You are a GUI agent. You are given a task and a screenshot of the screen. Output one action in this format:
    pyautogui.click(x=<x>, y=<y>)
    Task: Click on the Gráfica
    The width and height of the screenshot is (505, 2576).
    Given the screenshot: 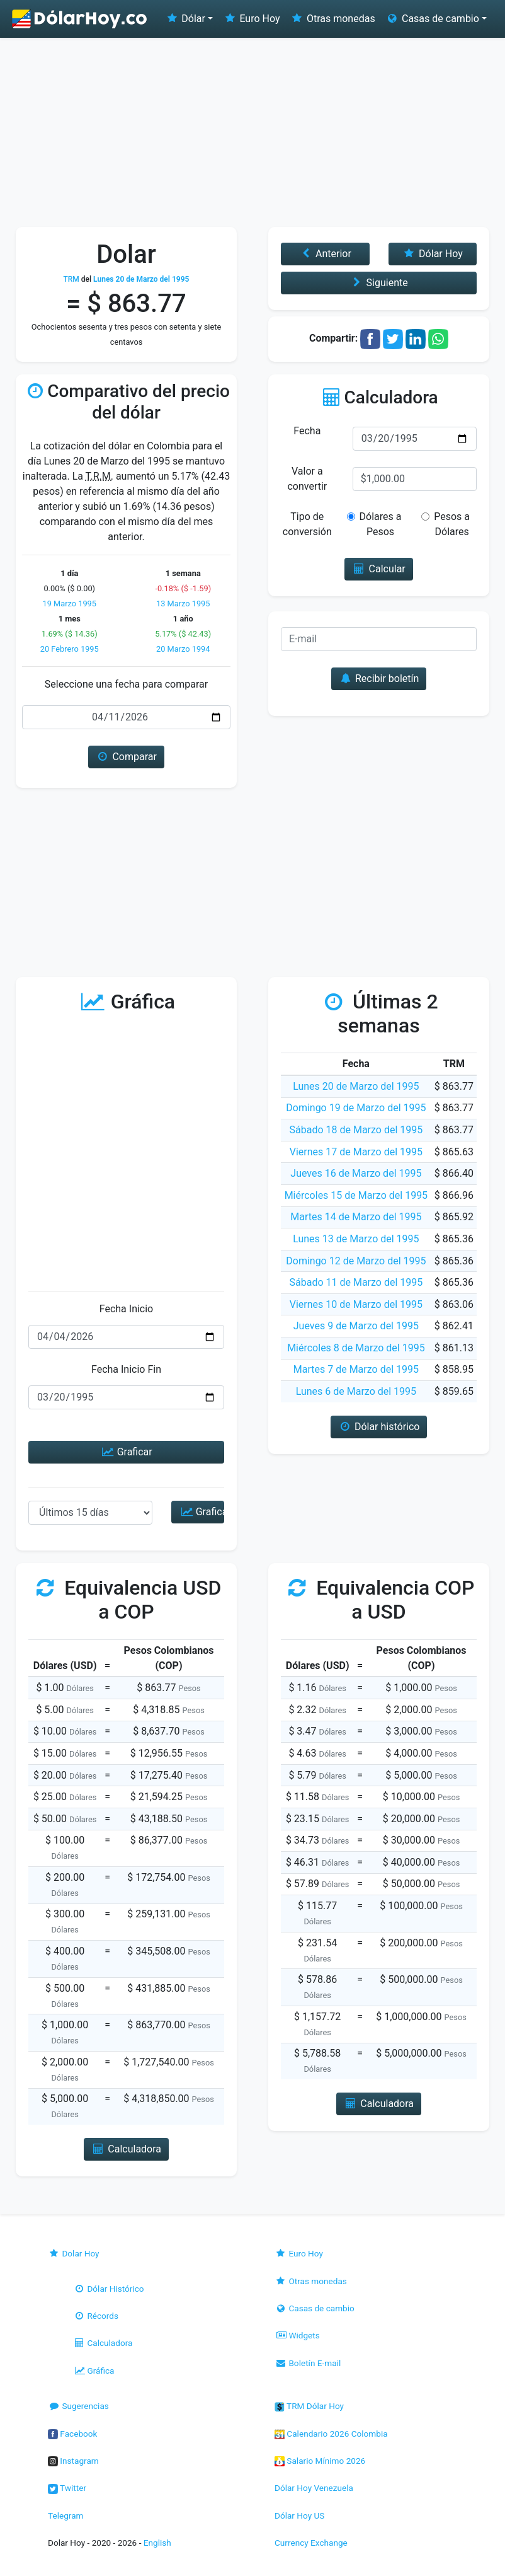 What is the action you would take?
    pyautogui.click(x=93, y=2370)
    